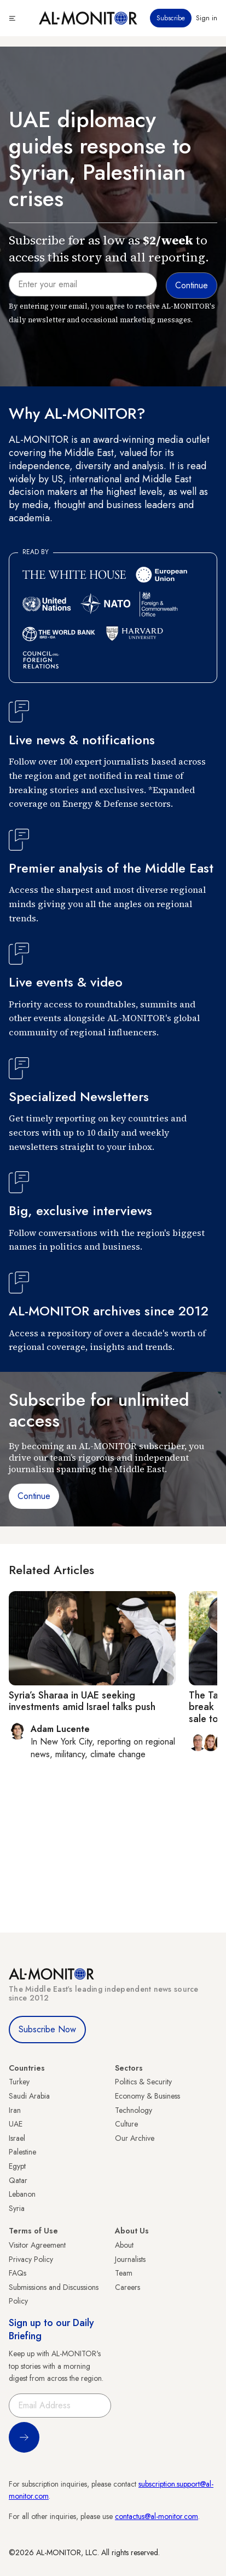  What do you see at coordinates (123, 2272) in the screenshot?
I see `Team` at bounding box center [123, 2272].